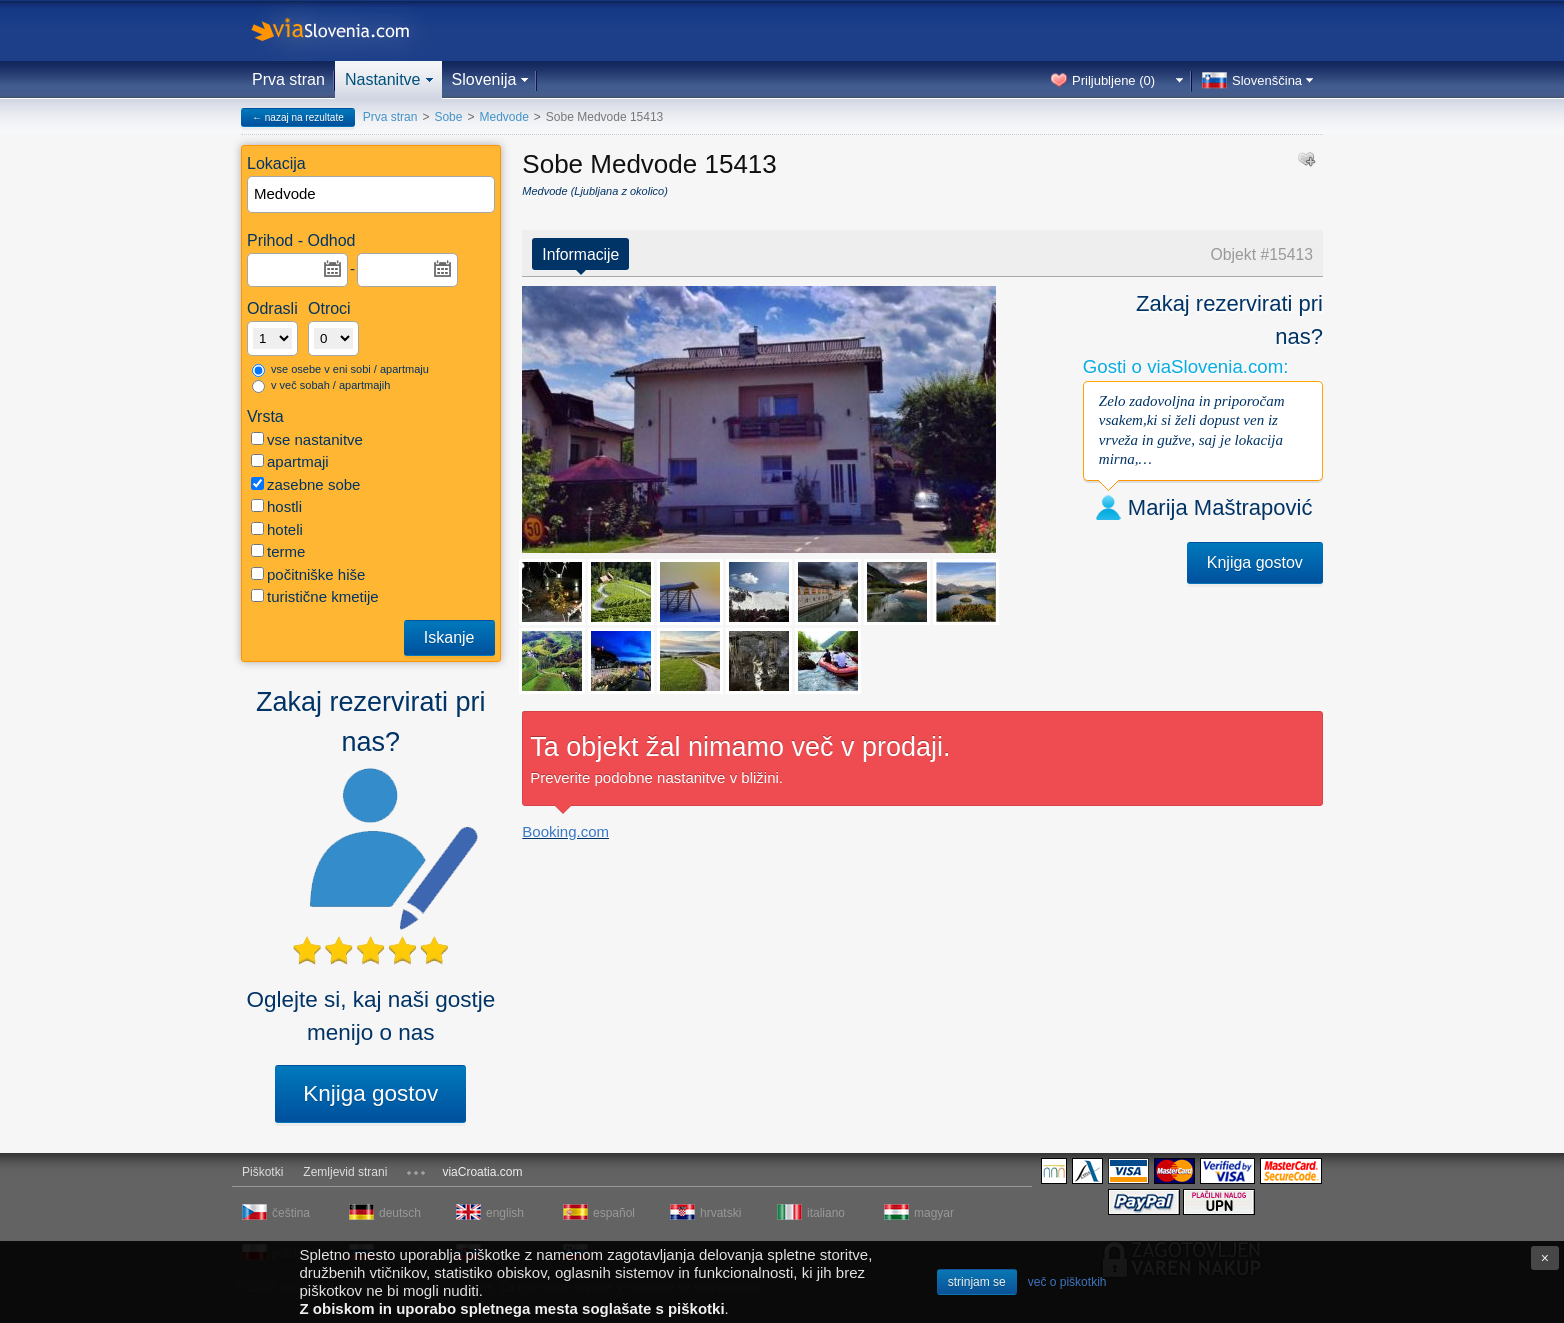 This screenshot has width=1564, height=1323. What do you see at coordinates (305, 484) in the screenshot?
I see `zasebne sobe` at bounding box center [305, 484].